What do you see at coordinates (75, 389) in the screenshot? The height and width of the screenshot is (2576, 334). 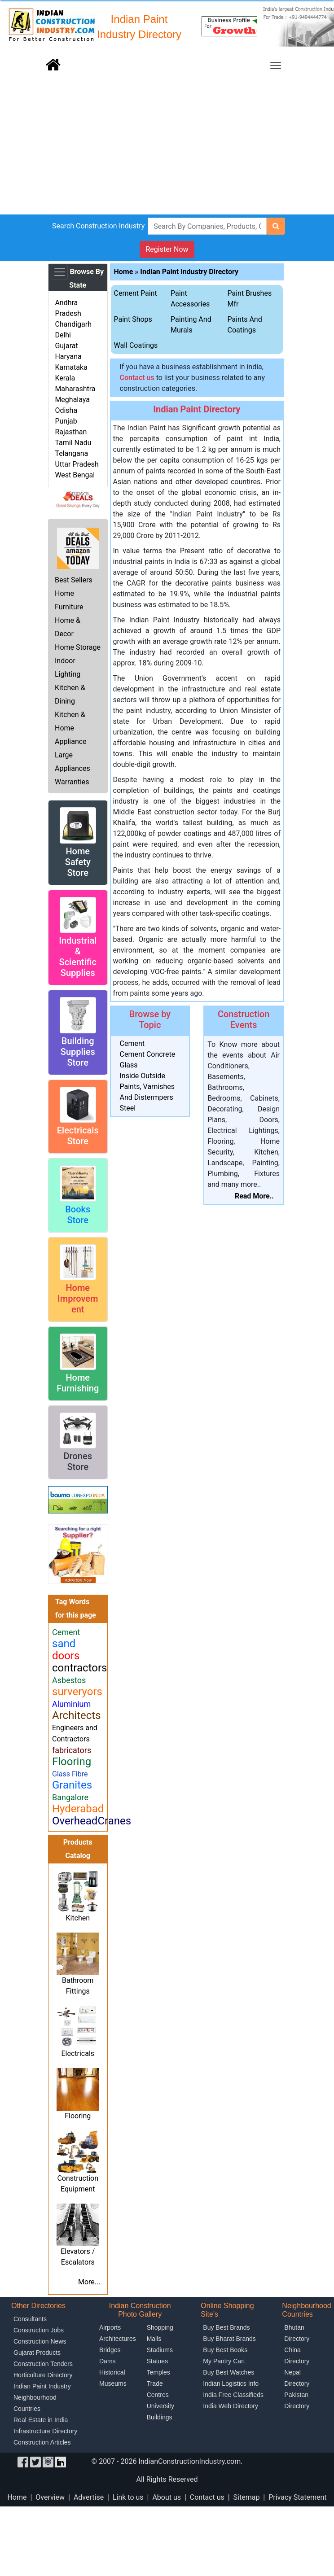 I see `Maharashtra` at bounding box center [75, 389].